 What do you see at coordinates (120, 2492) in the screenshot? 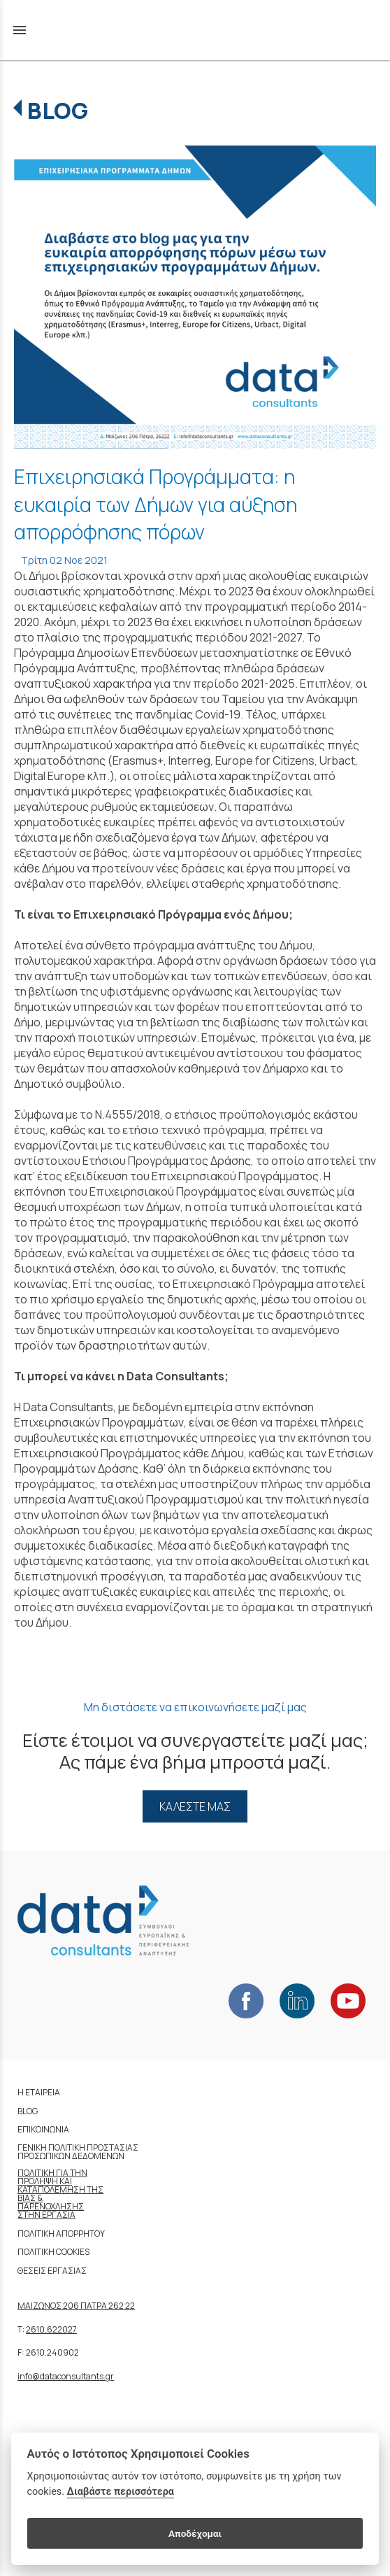
I see `Διαβάστε περισσότερα` at bounding box center [120, 2492].